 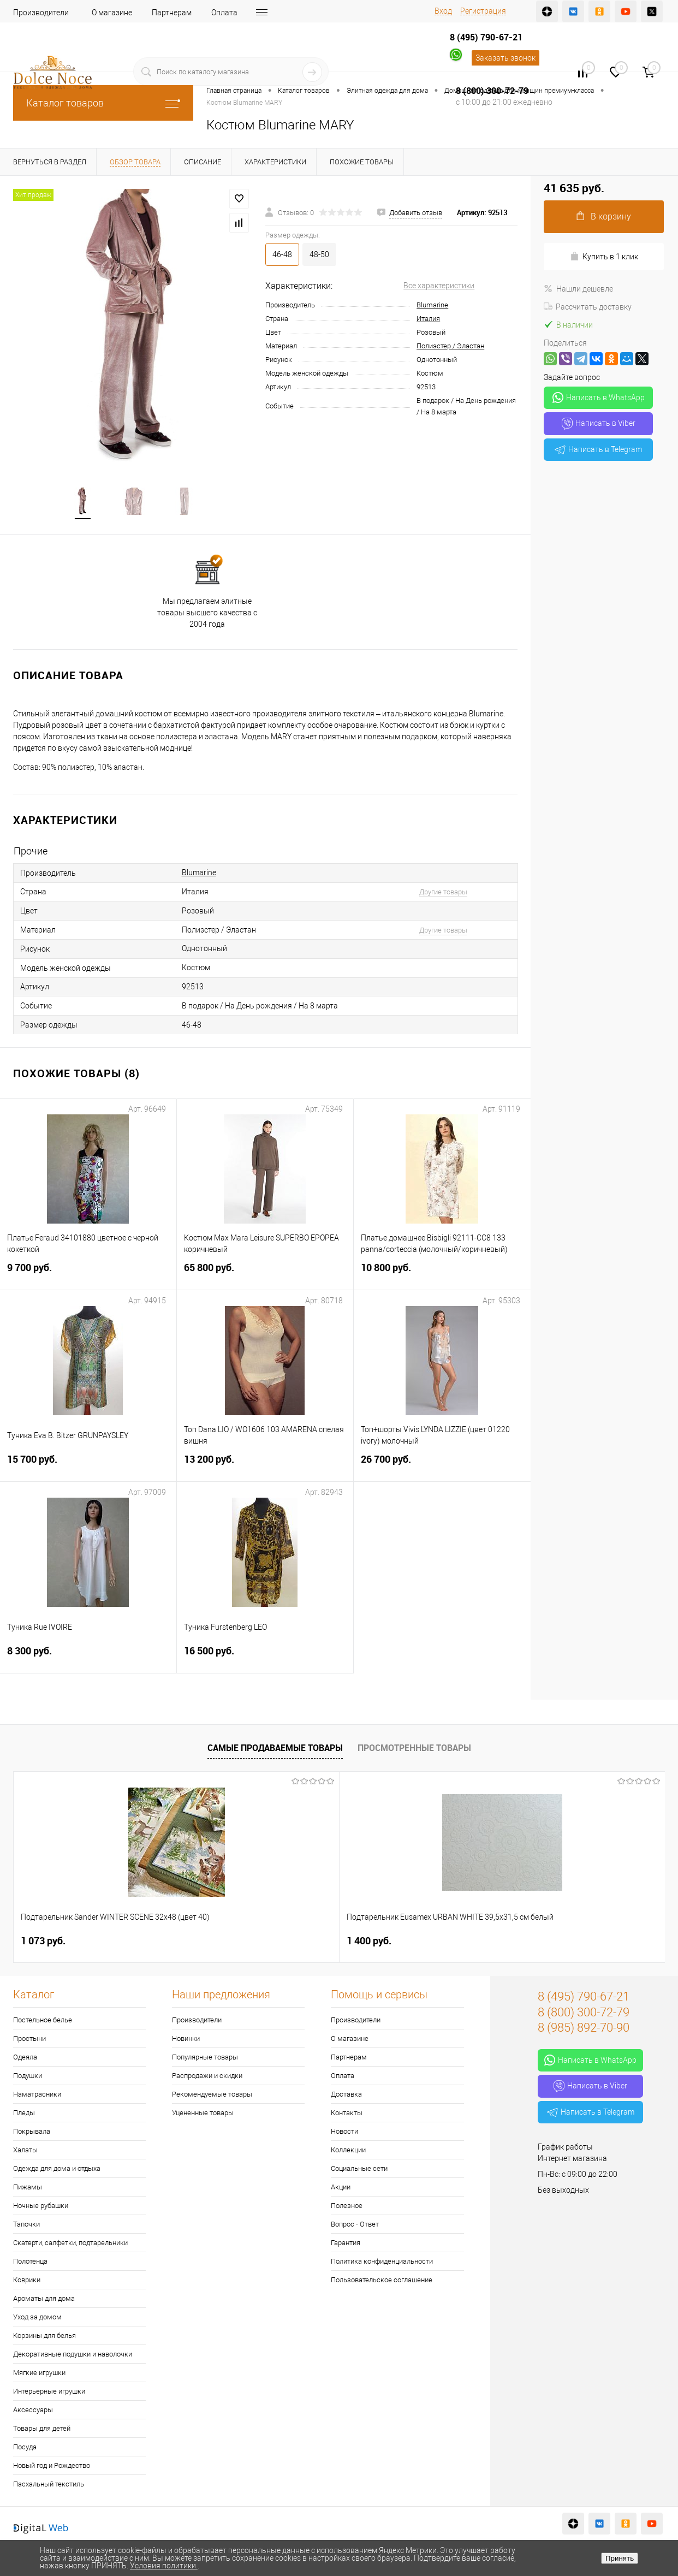 What do you see at coordinates (51, 2466) in the screenshot?
I see `Новый год и Рождество` at bounding box center [51, 2466].